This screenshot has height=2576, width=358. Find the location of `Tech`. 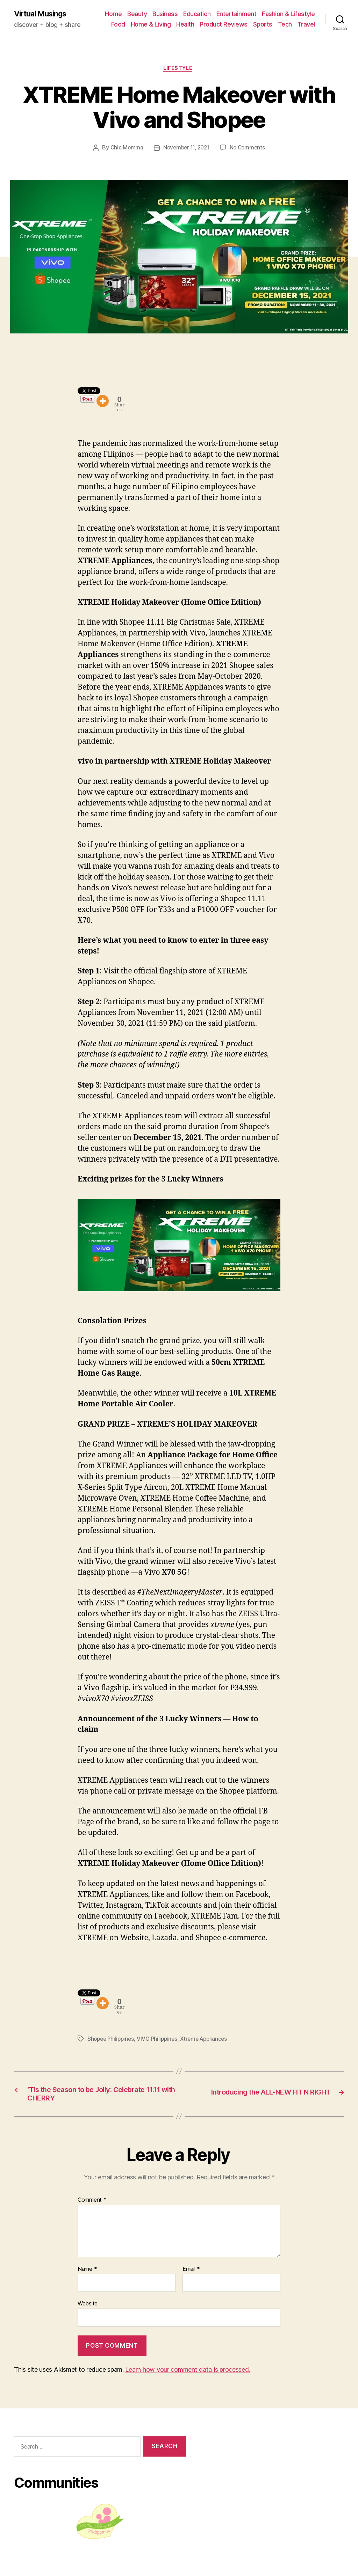

Tech is located at coordinates (285, 24).